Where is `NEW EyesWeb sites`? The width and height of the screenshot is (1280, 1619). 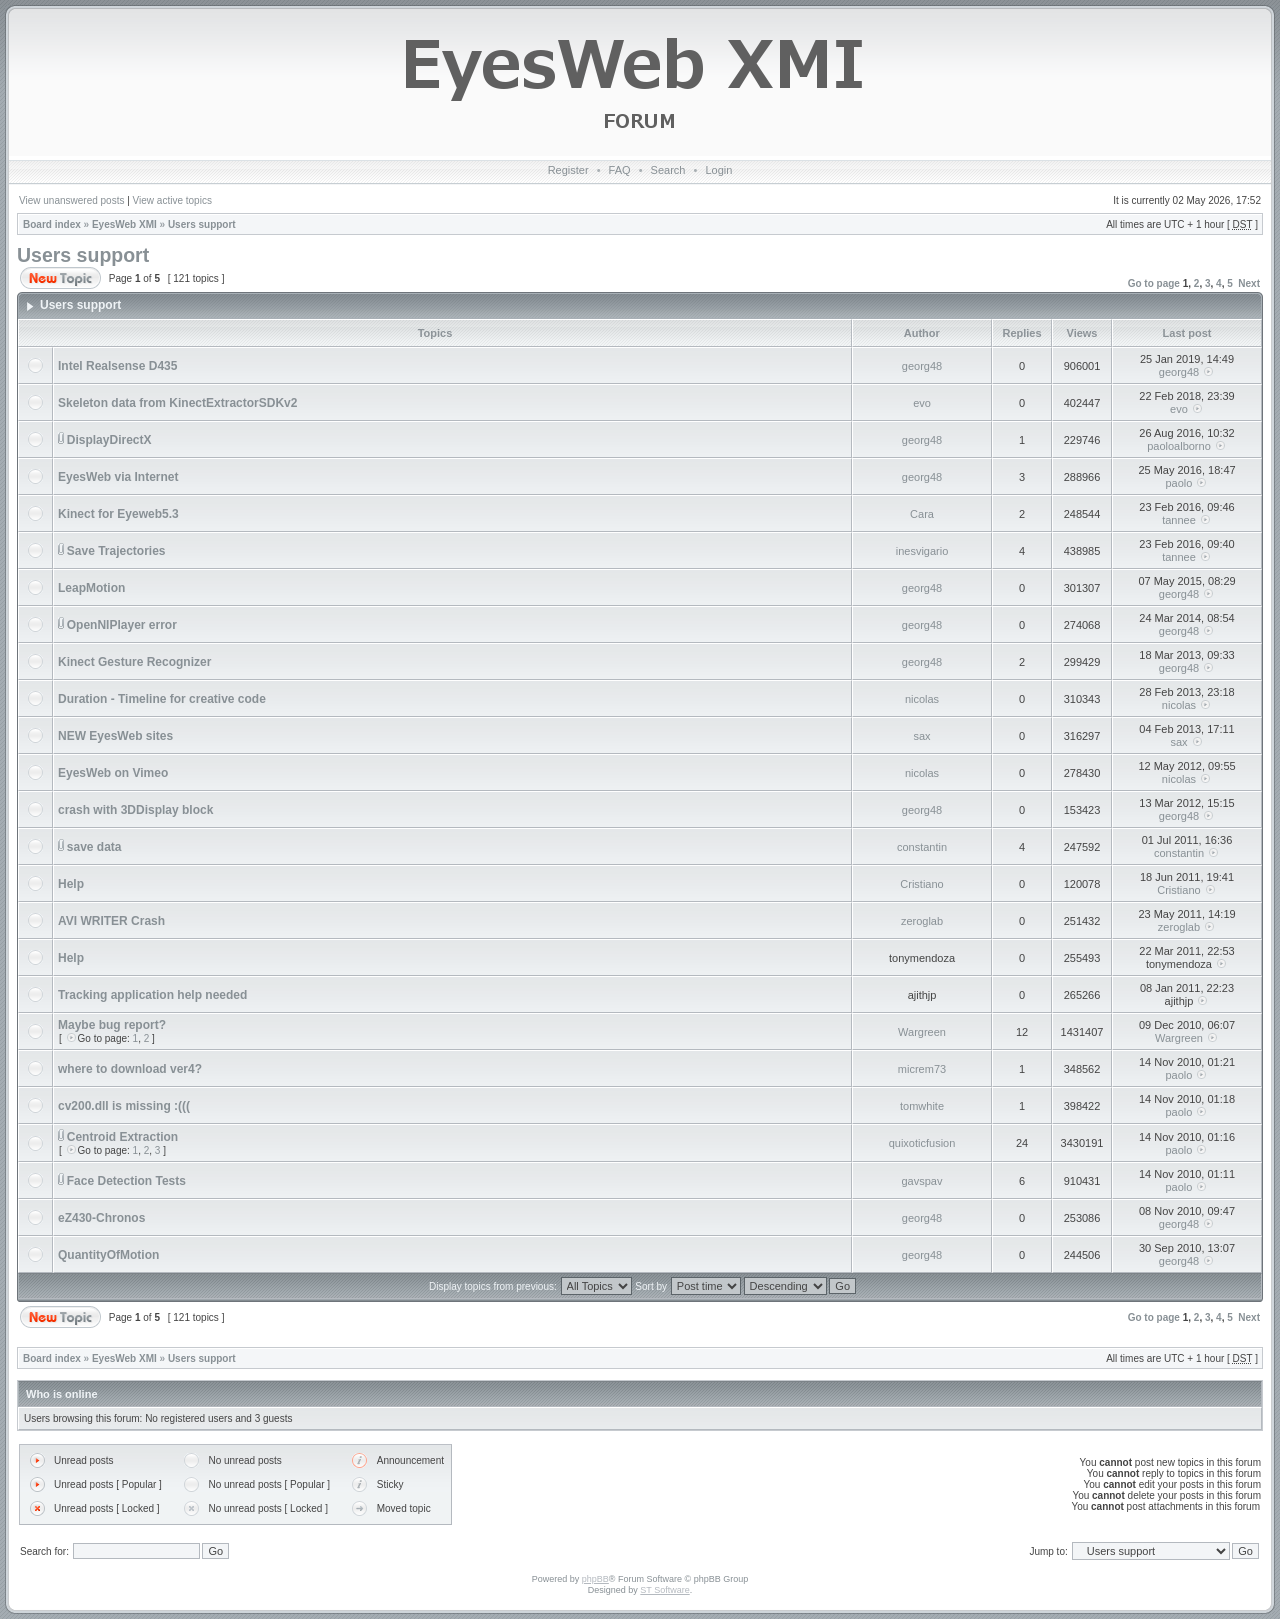 NEW EyesWeb sites is located at coordinates (115, 736).